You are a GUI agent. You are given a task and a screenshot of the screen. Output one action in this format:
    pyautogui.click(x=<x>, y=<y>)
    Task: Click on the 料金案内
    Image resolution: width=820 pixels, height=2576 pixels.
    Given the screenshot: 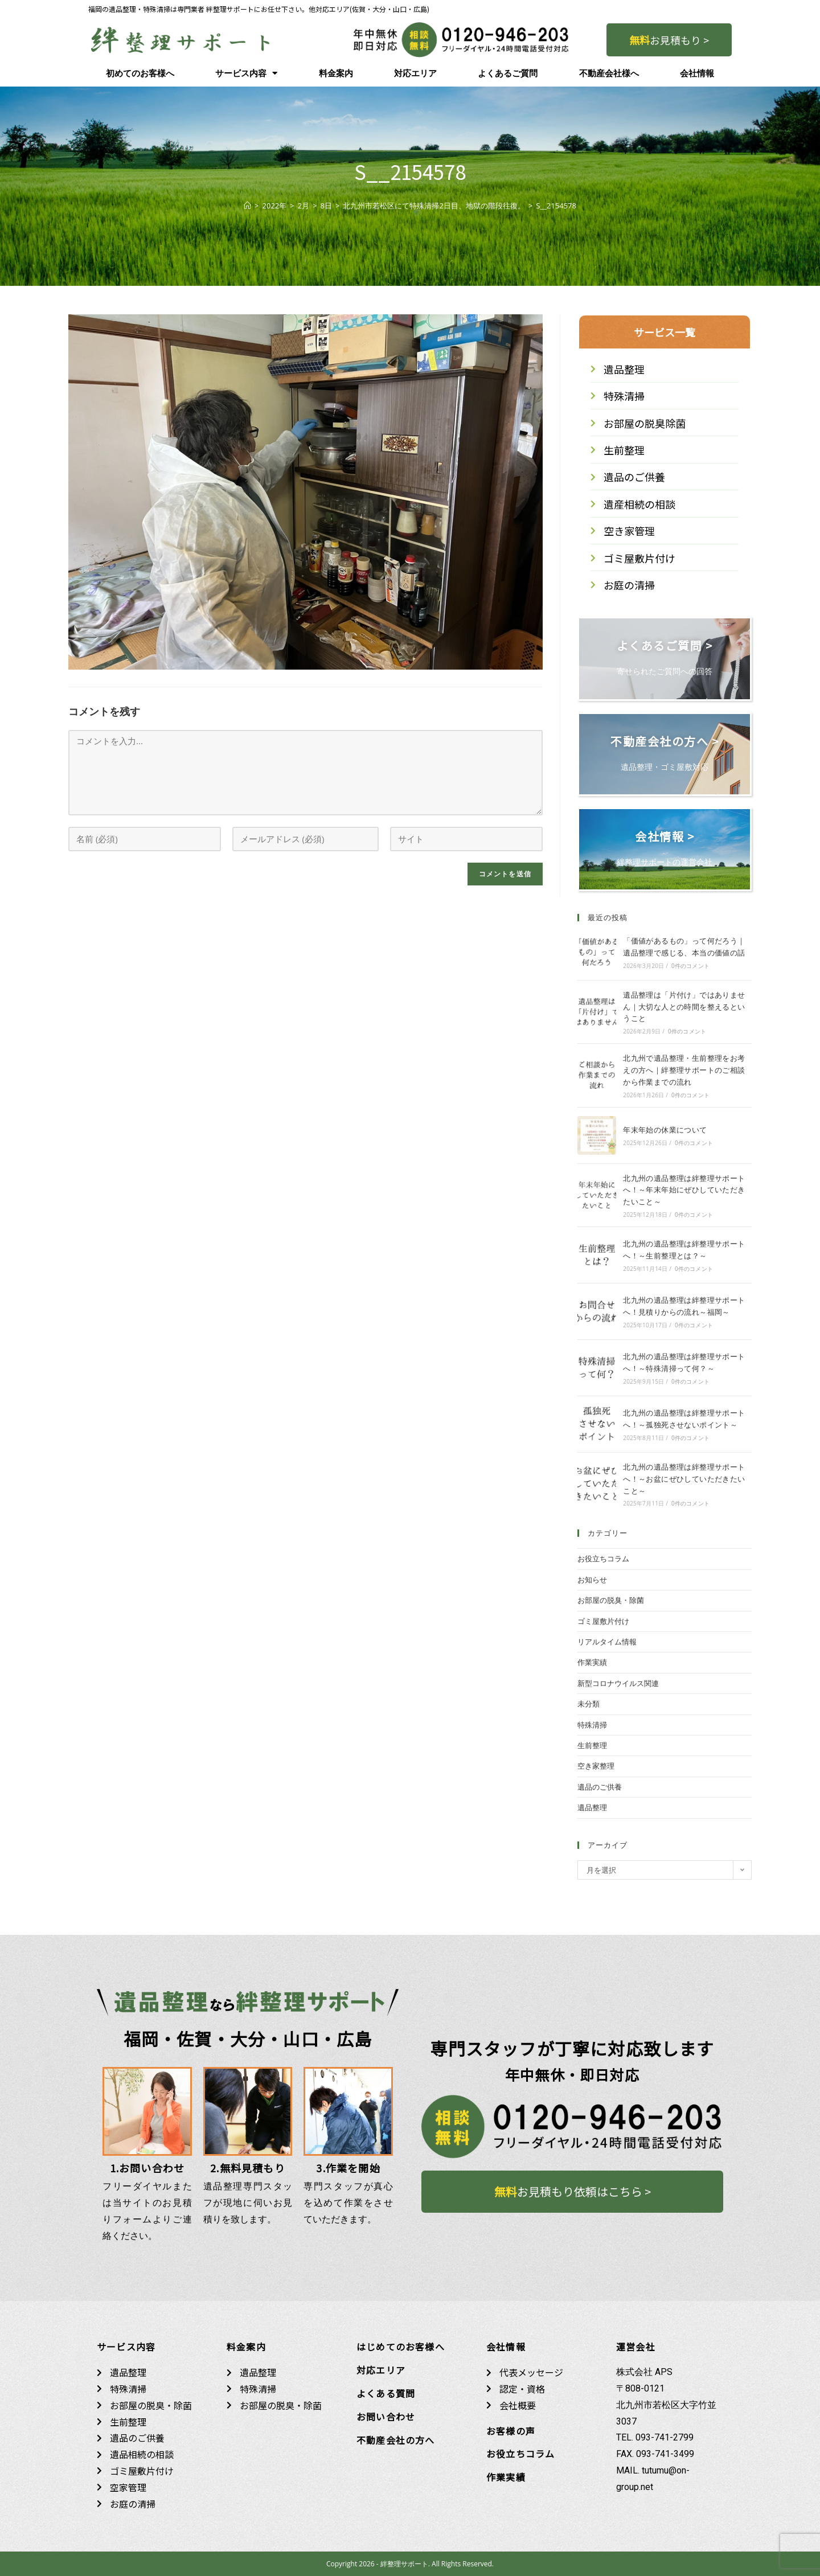 What is the action you would take?
    pyautogui.click(x=336, y=73)
    